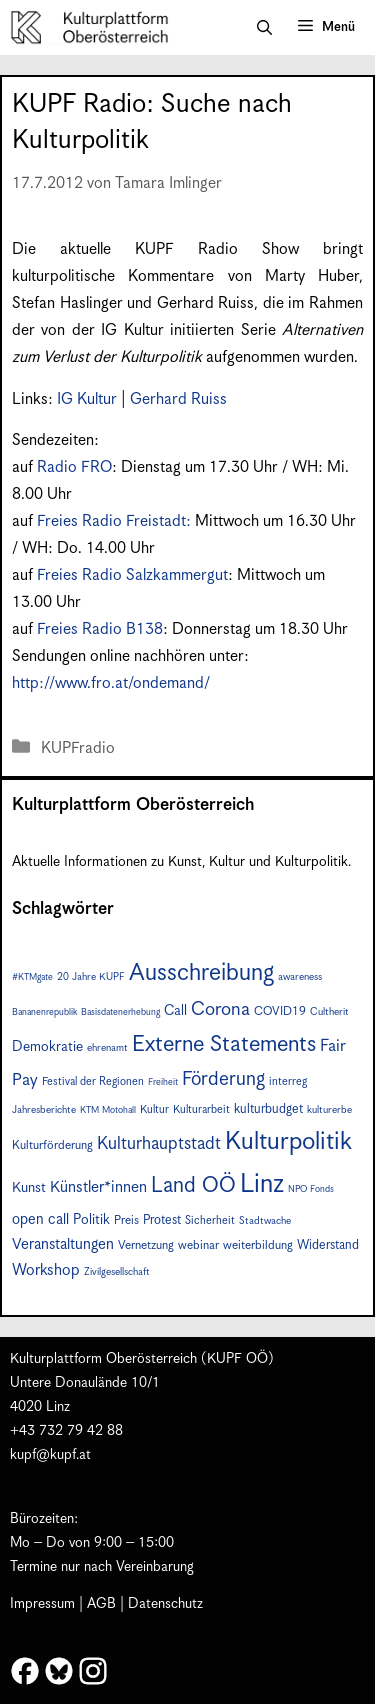 The height and width of the screenshot is (1704, 375). What do you see at coordinates (52, 1145) in the screenshot?
I see `Kulturförderung [Kulturförderung (9 Einträge)]` at bounding box center [52, 1145].